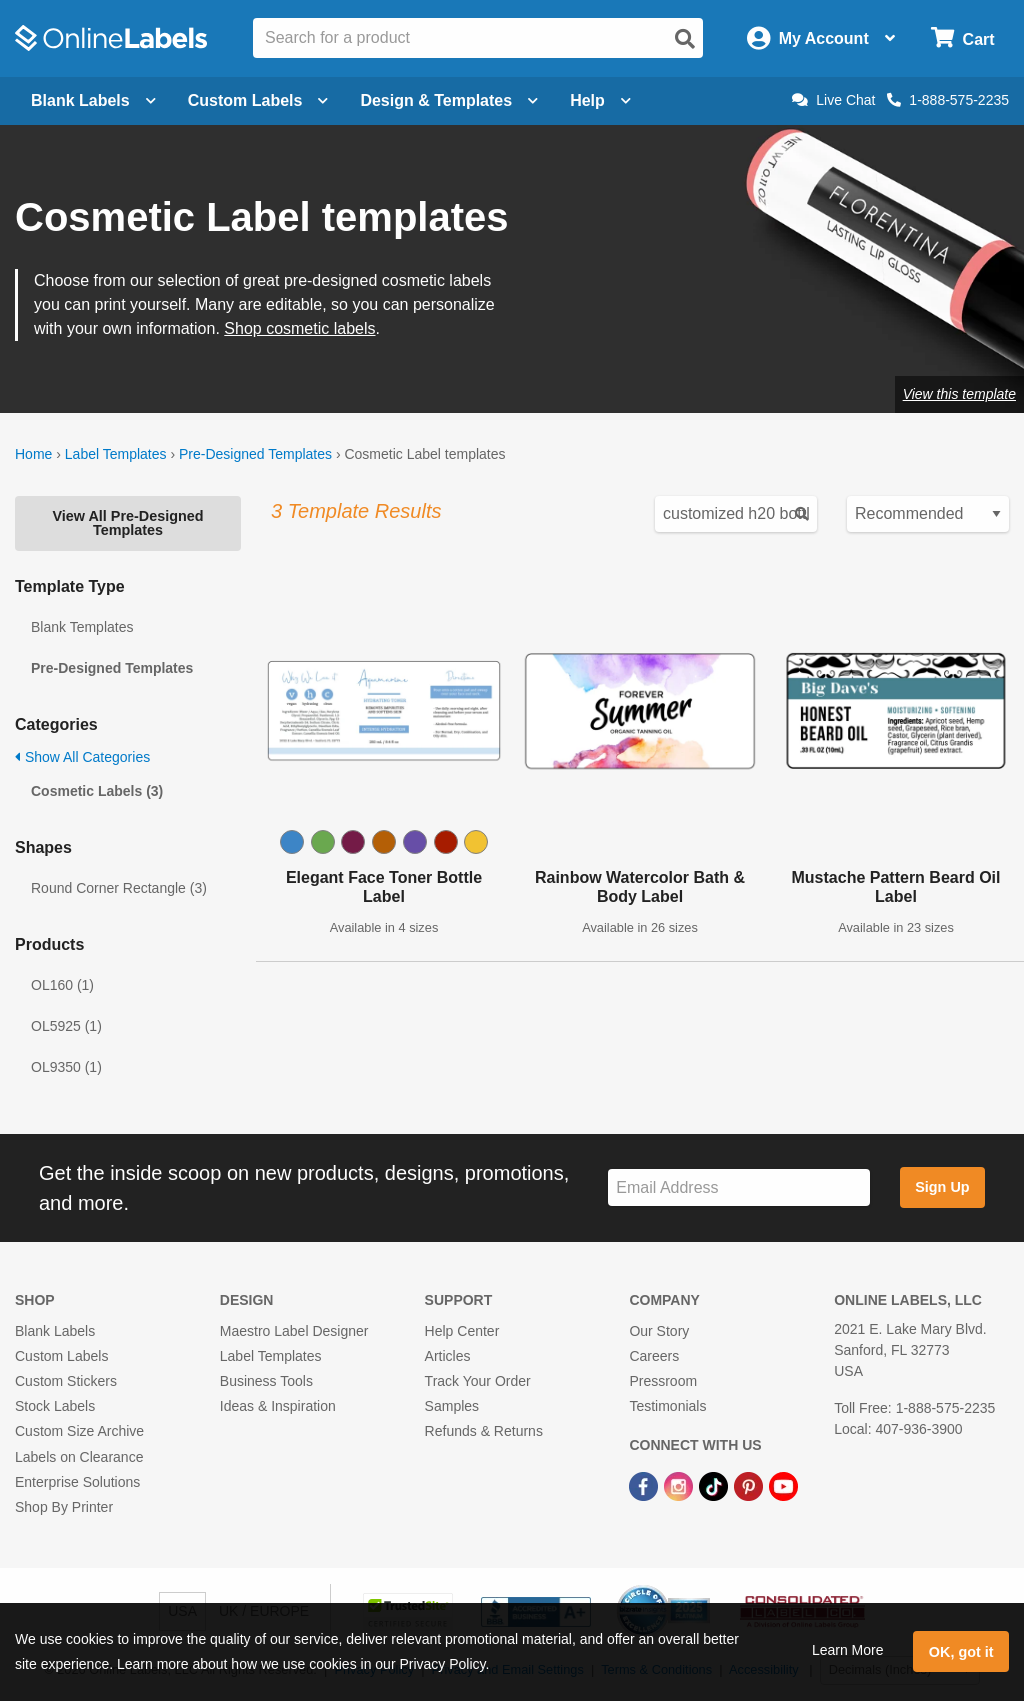 The height and width of the screenshot is (1701, 1024). What do you see at coordinates (66, 1026) in the screenshot?
I see `OL5925 (1)` at bounding box center [66, 1026].